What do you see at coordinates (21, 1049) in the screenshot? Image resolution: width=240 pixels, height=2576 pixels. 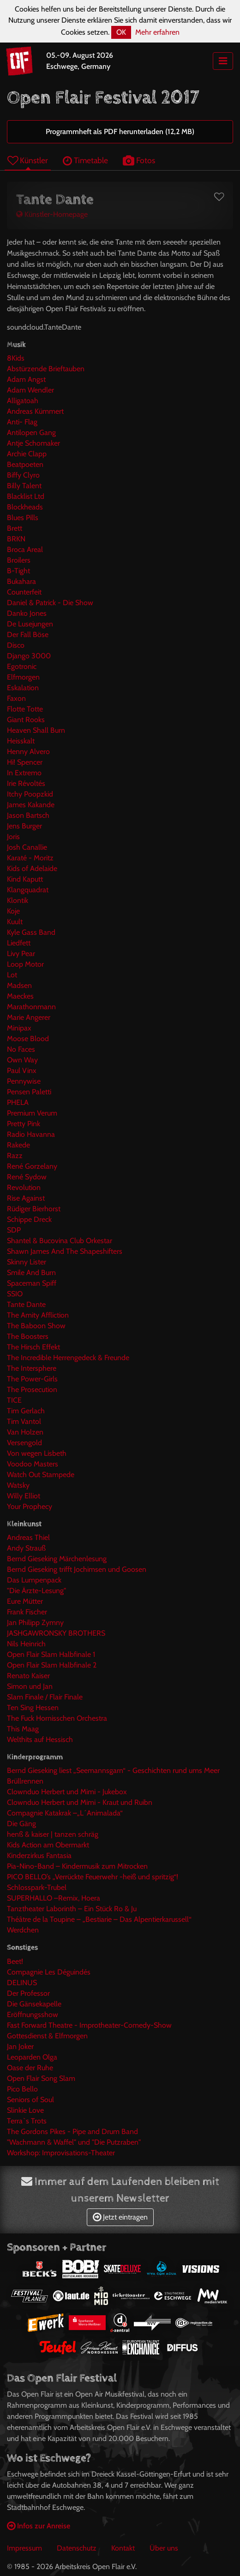 I see `No Faces` at bounding box center [21, 1049].